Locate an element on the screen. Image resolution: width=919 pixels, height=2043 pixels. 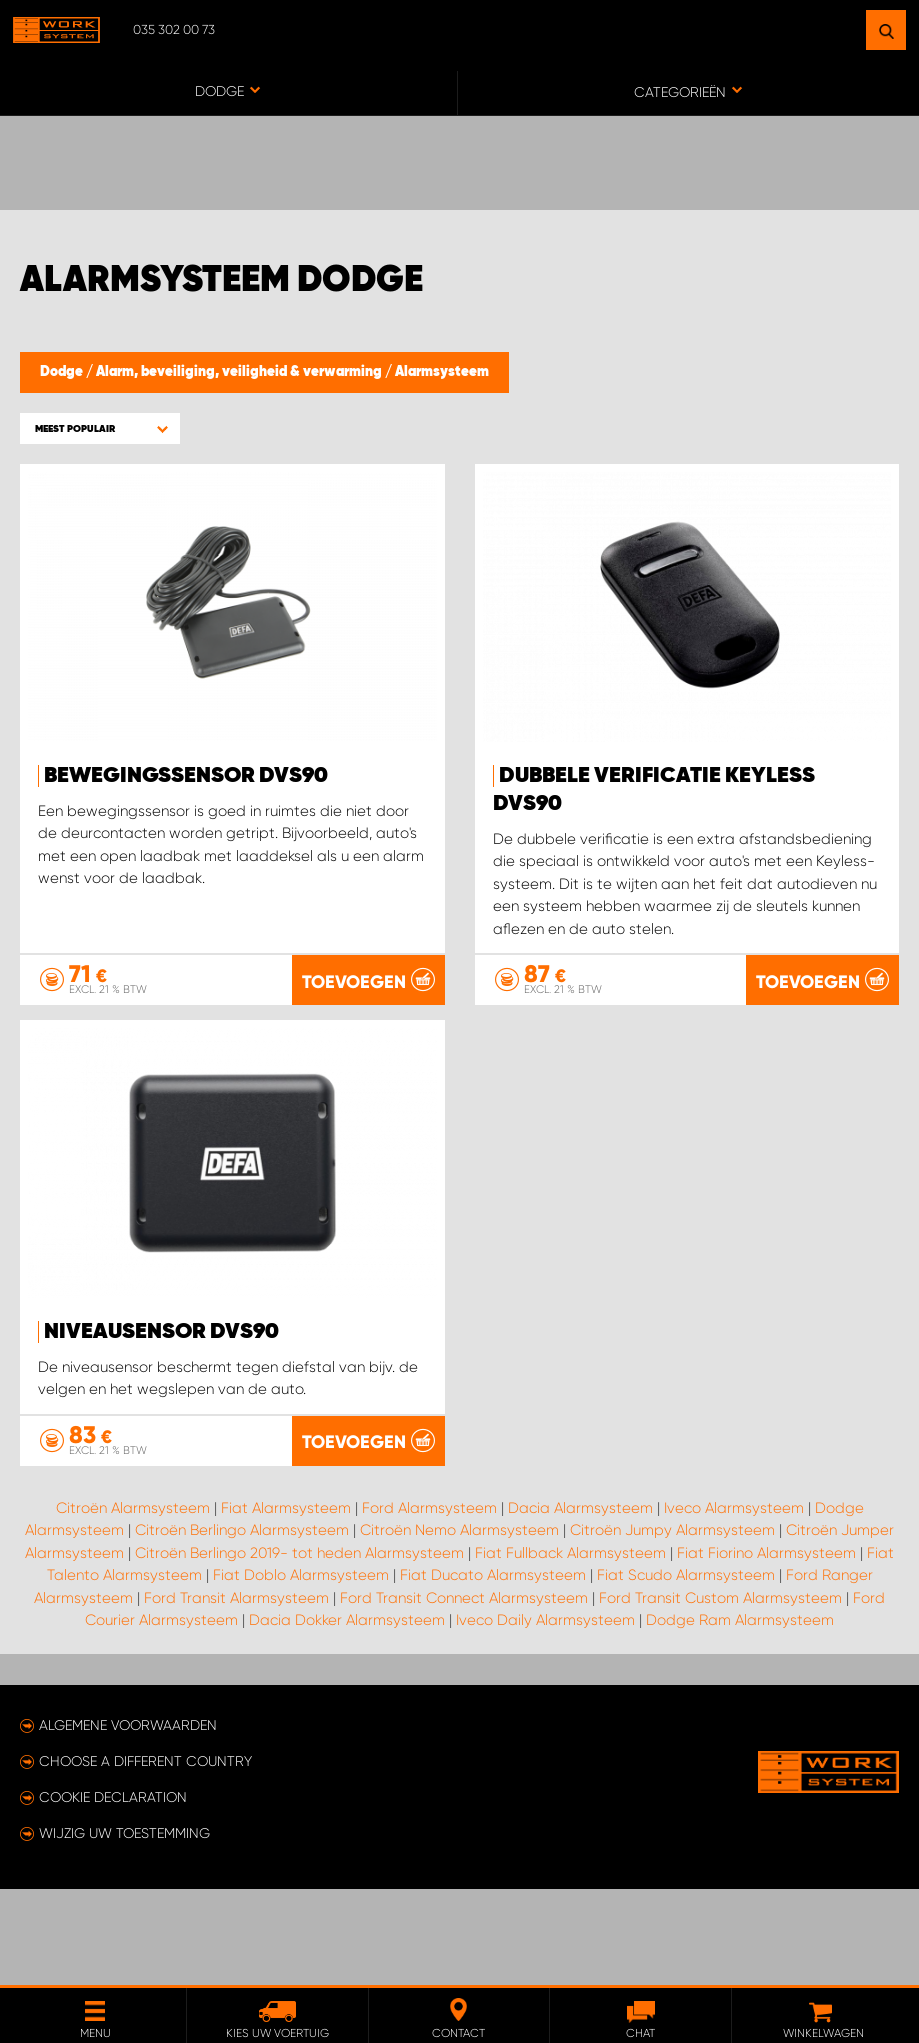
Ford Transit Connect Alarmsysteem is located at coordinates (464, 1693).